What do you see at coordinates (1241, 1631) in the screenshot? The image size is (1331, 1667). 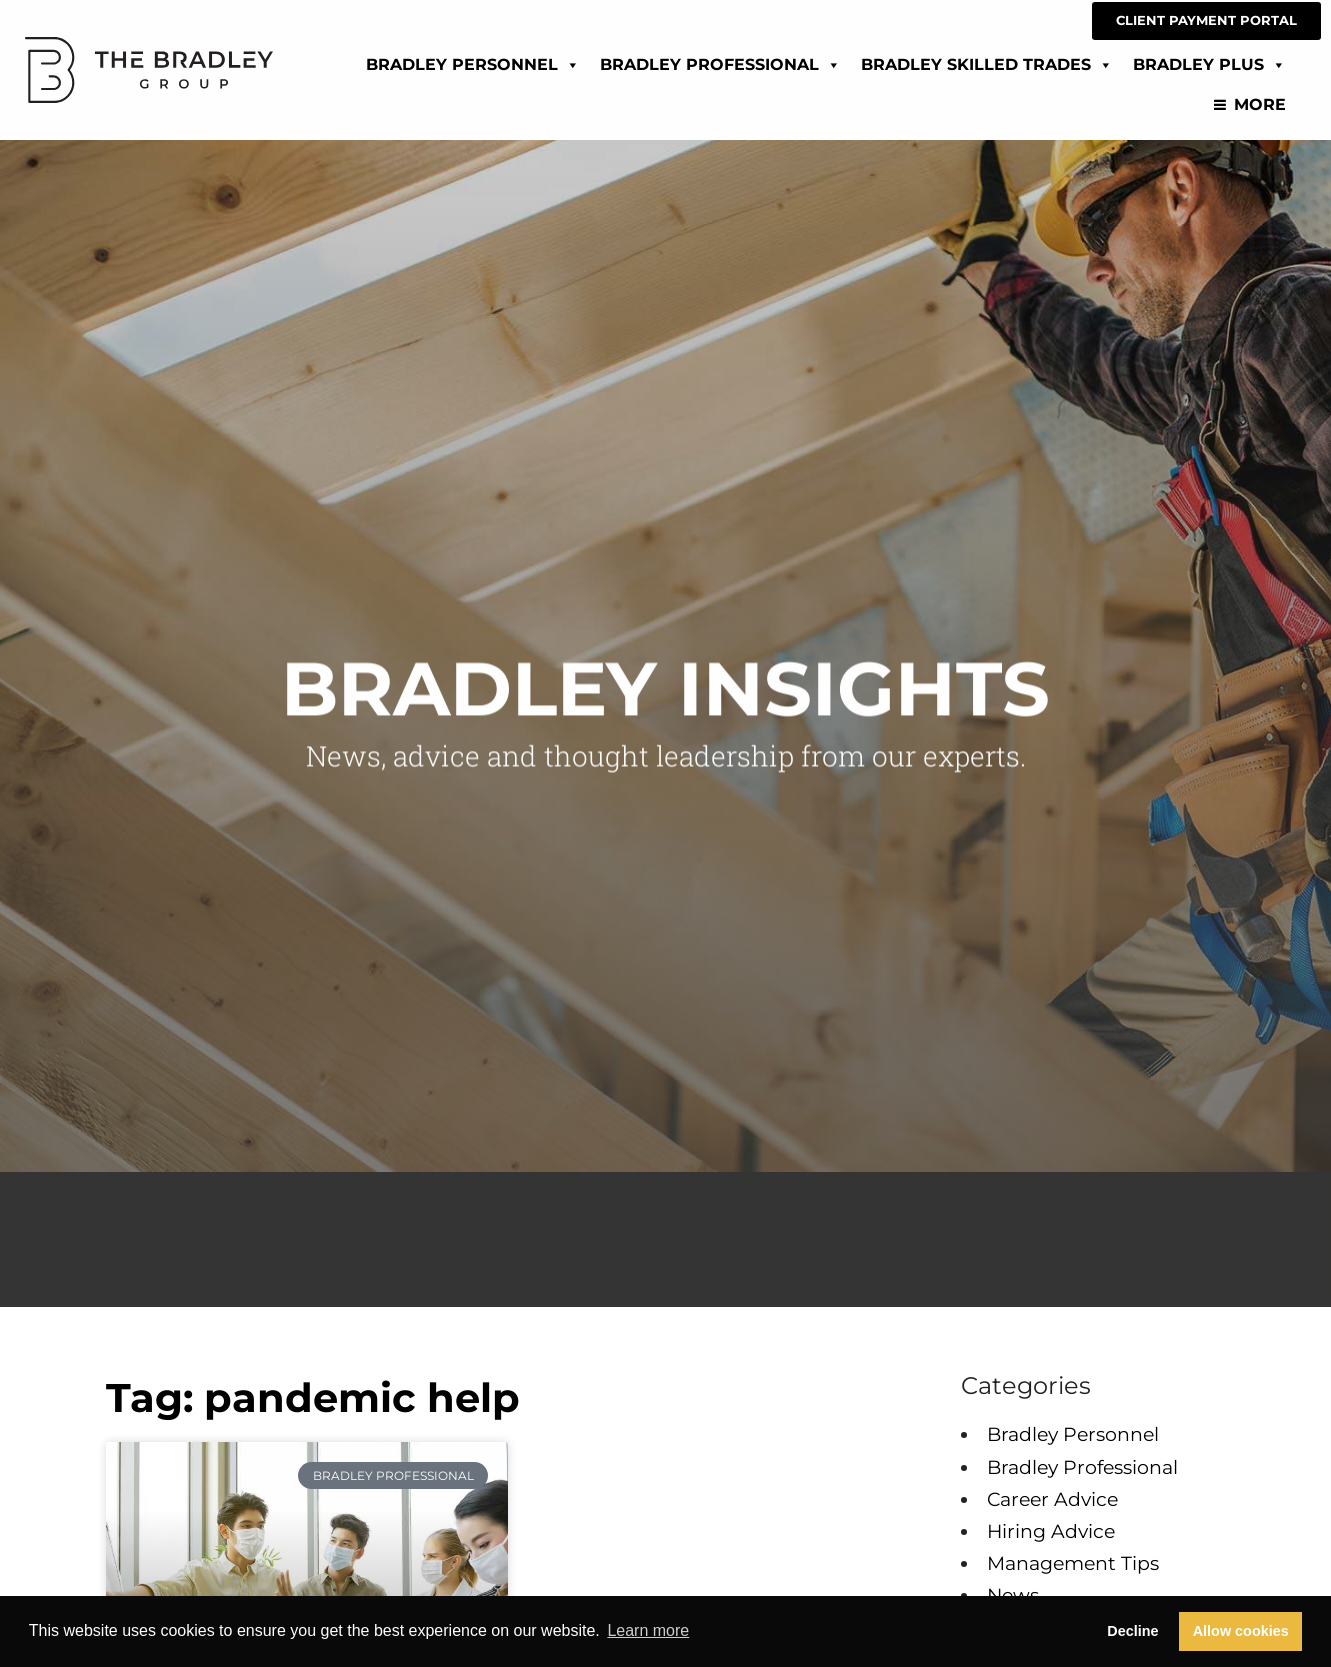 I see `Allow cookies [button]` at bounding box center [1241, 1631].